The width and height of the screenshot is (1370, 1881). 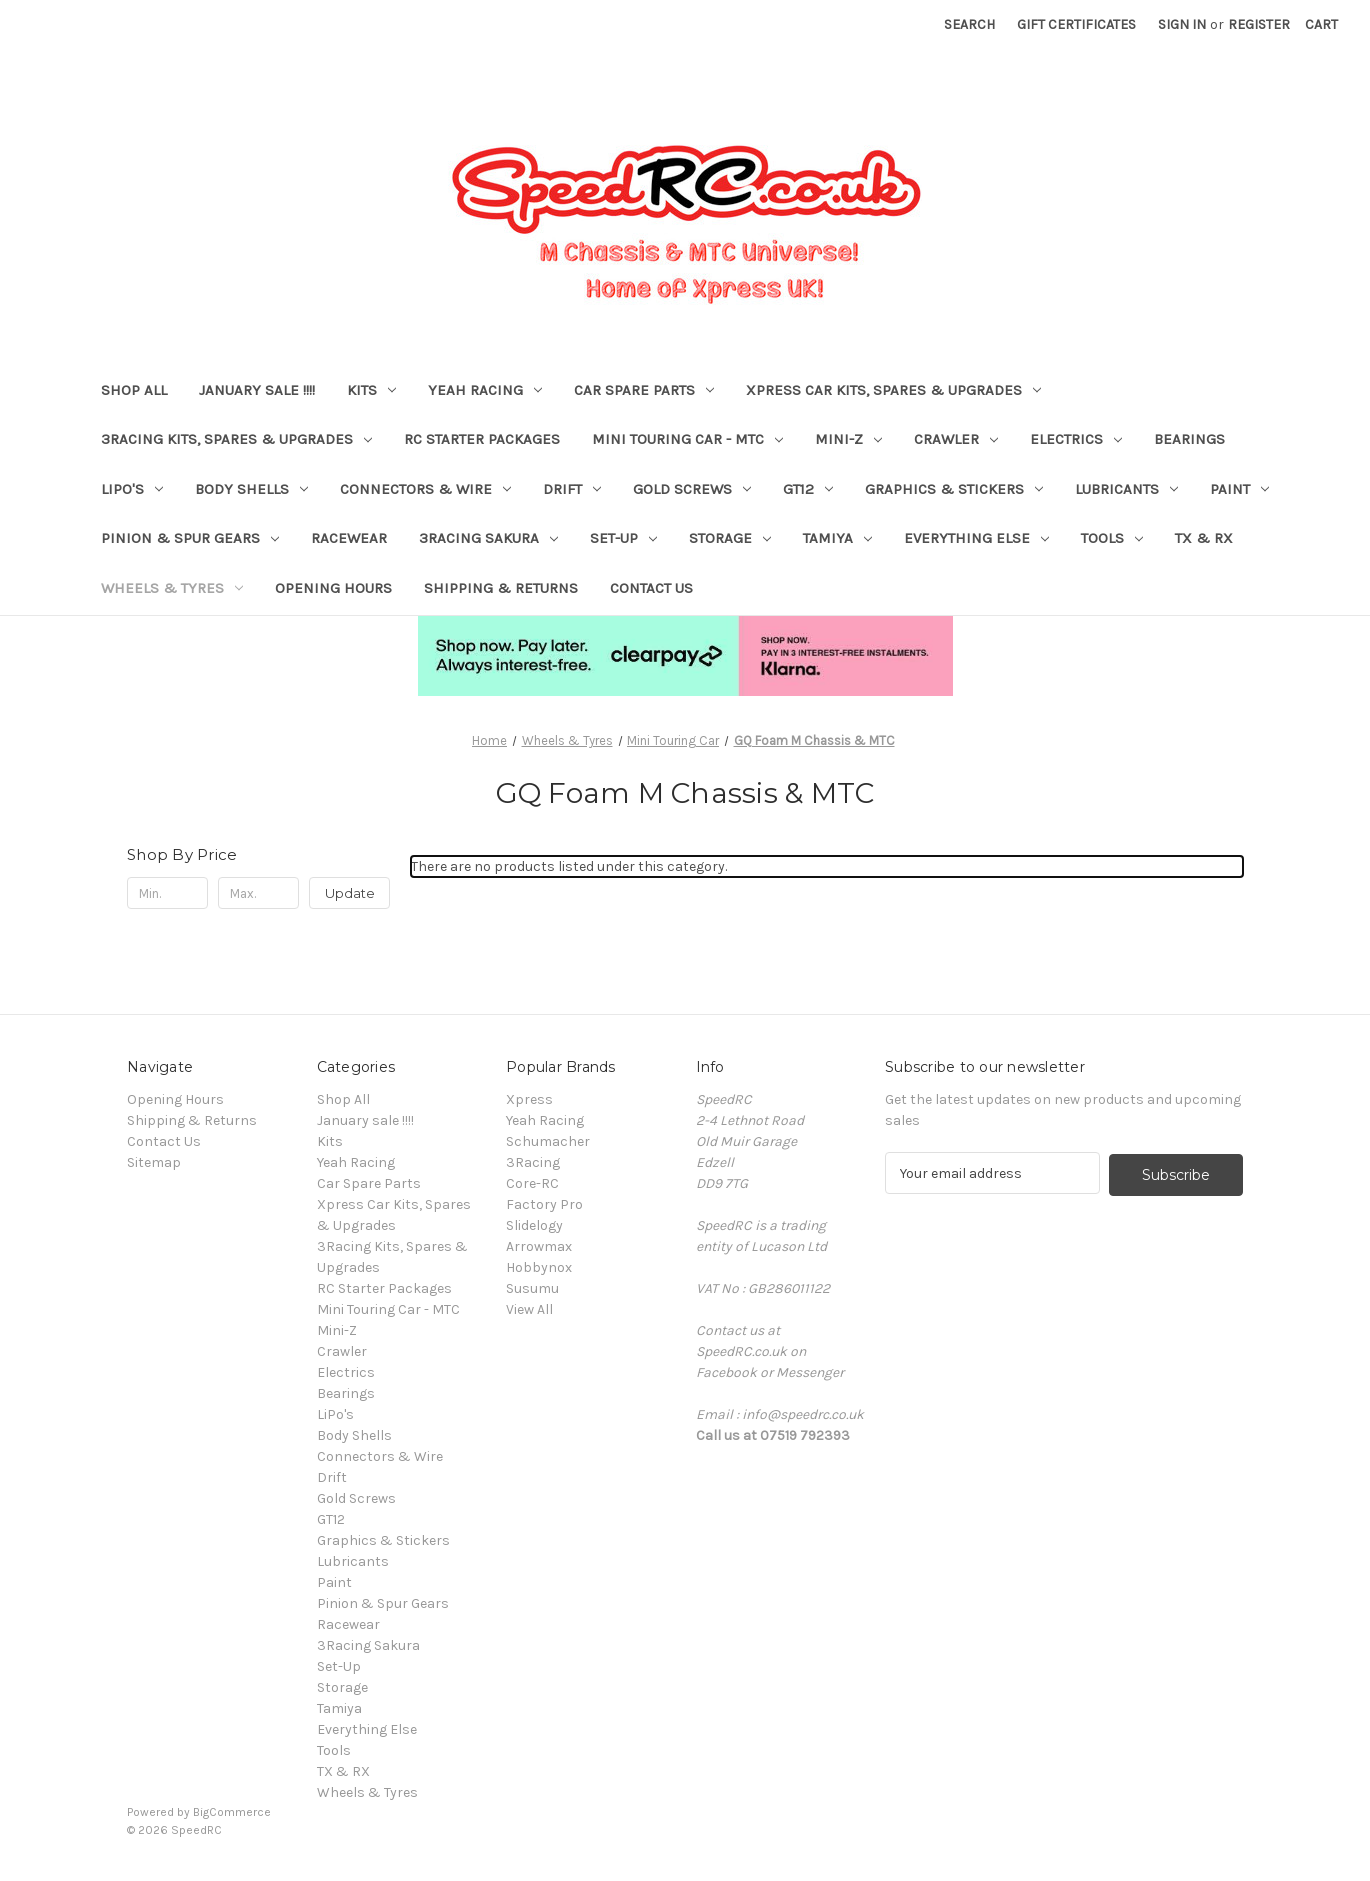 I want to click on 3Racing Kits, Spares & Upgrades, so click(x=236, y=439).